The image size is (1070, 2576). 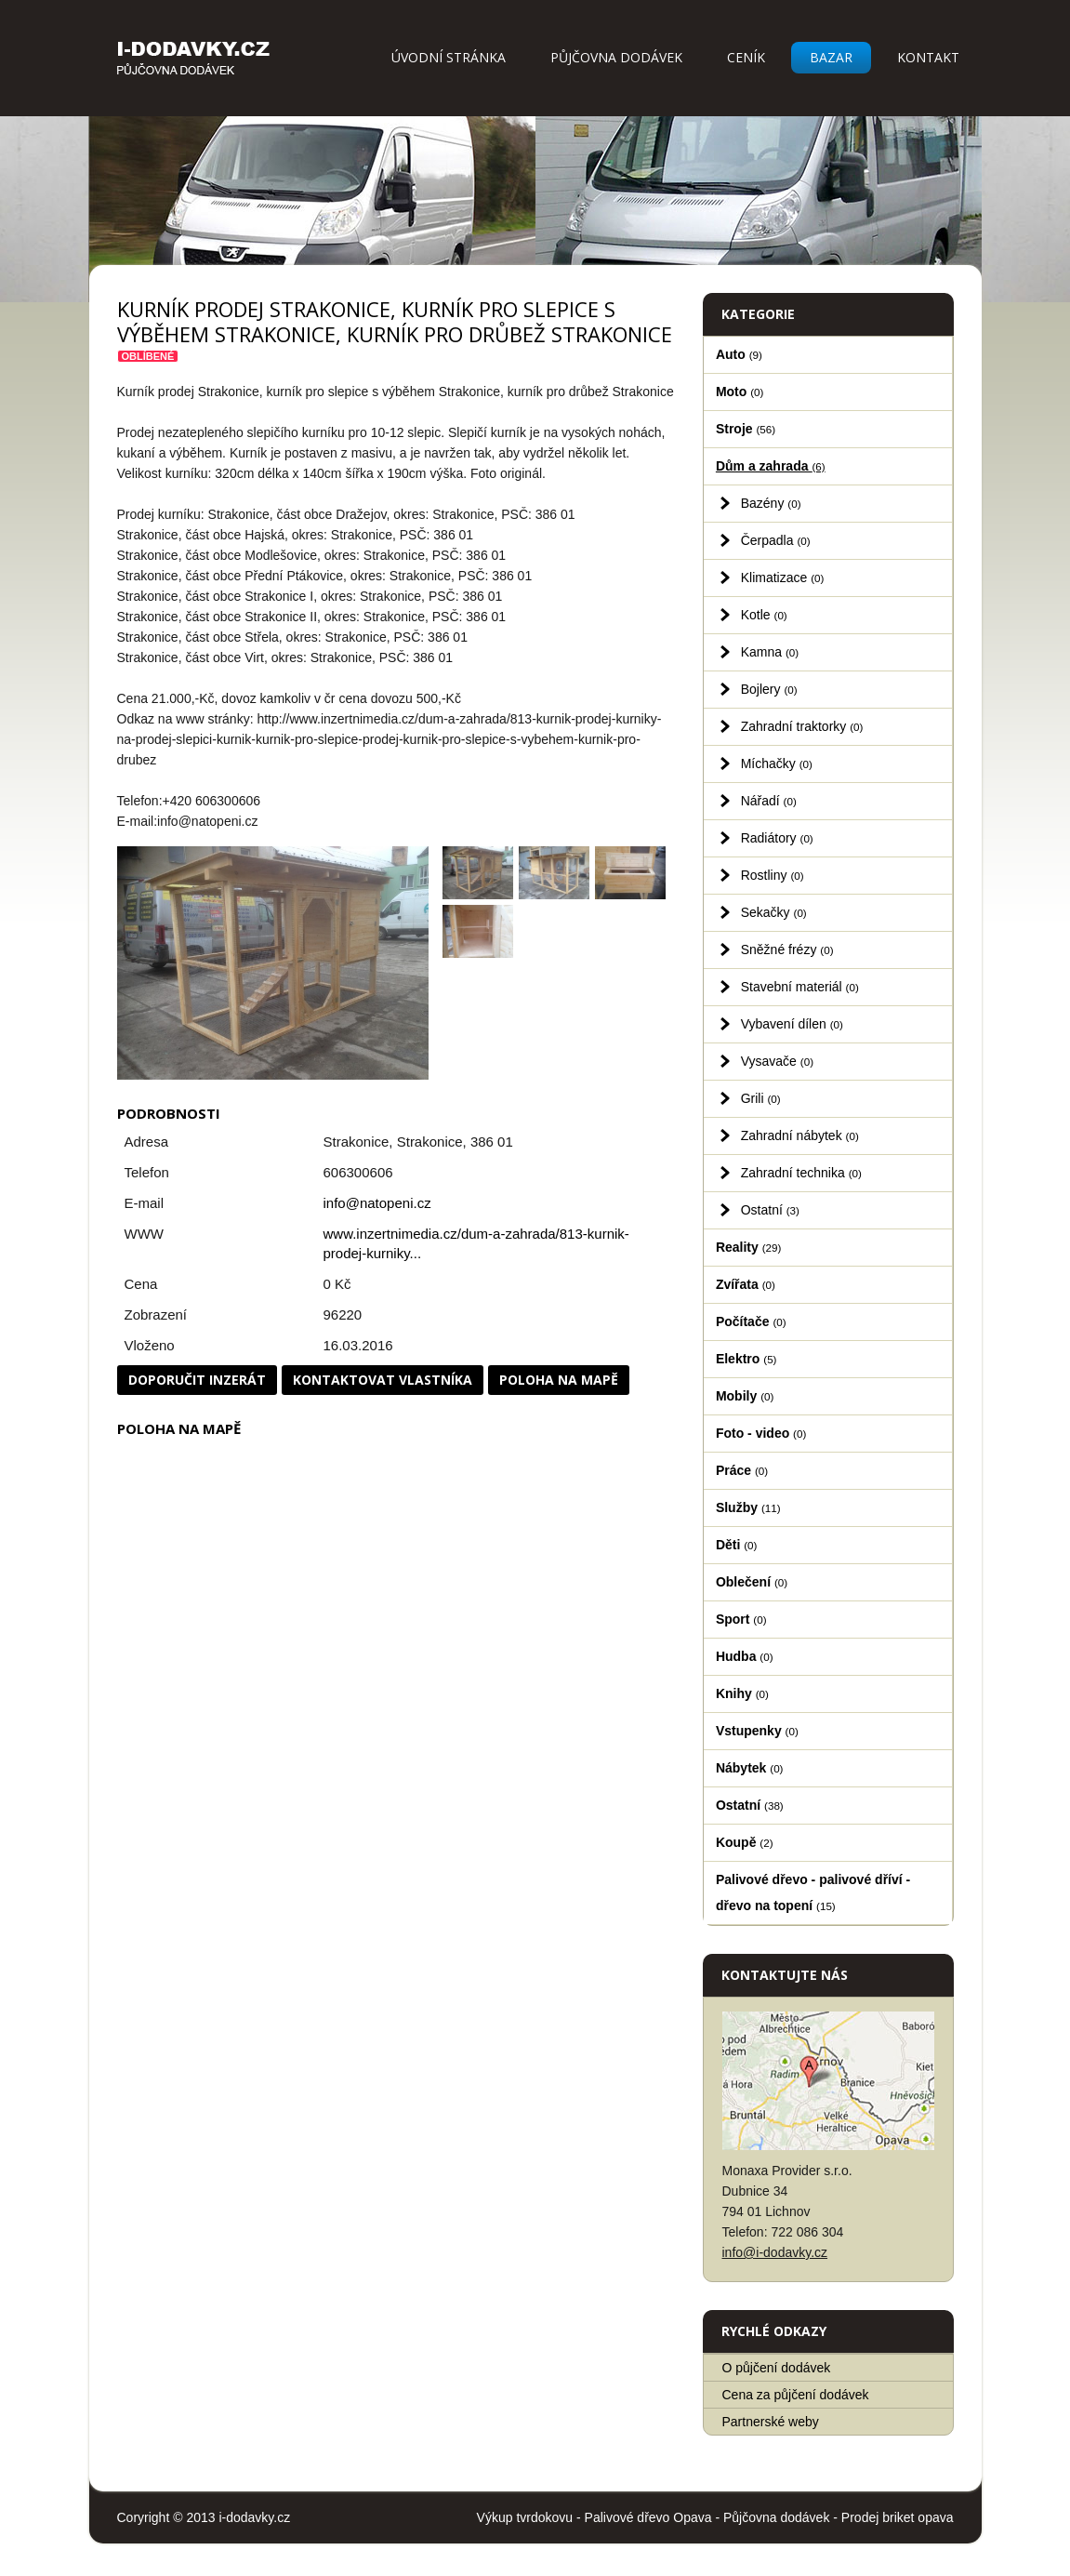 What do you see at coordinates (739, 354) in the screenshot?
I see `Auto` at bounding box center [739, 354].